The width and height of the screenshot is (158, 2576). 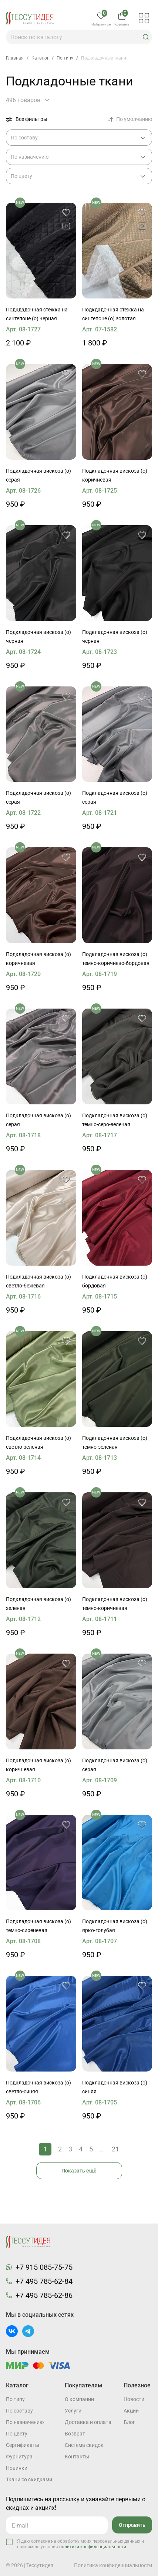 What do you see at coordinates (88, 2422) in the screenshot?
I see `Доставка и оплата` at bounding box center [88, 2422].